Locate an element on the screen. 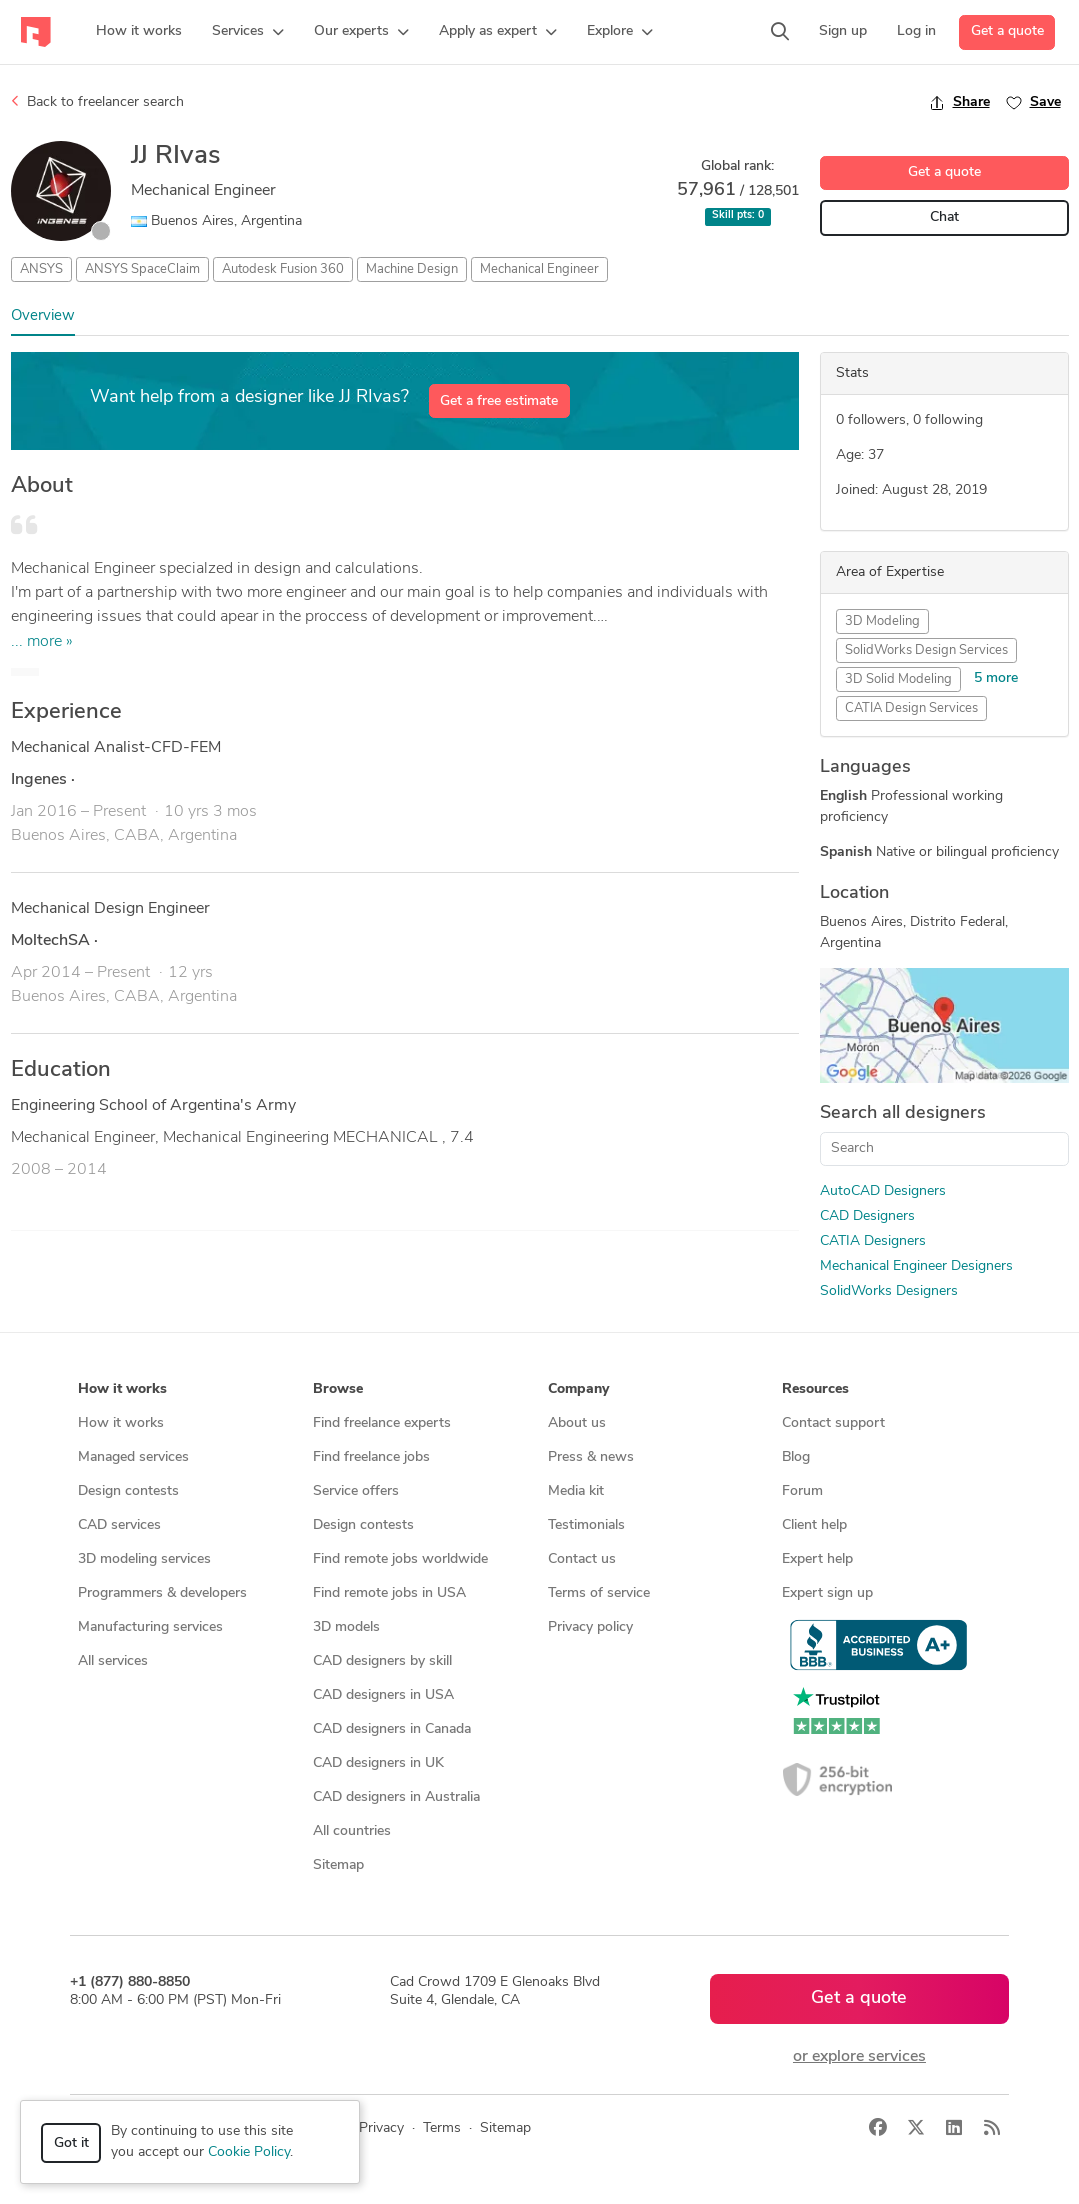  Find remote jobs in USA is located at coordinates (389, 1593).